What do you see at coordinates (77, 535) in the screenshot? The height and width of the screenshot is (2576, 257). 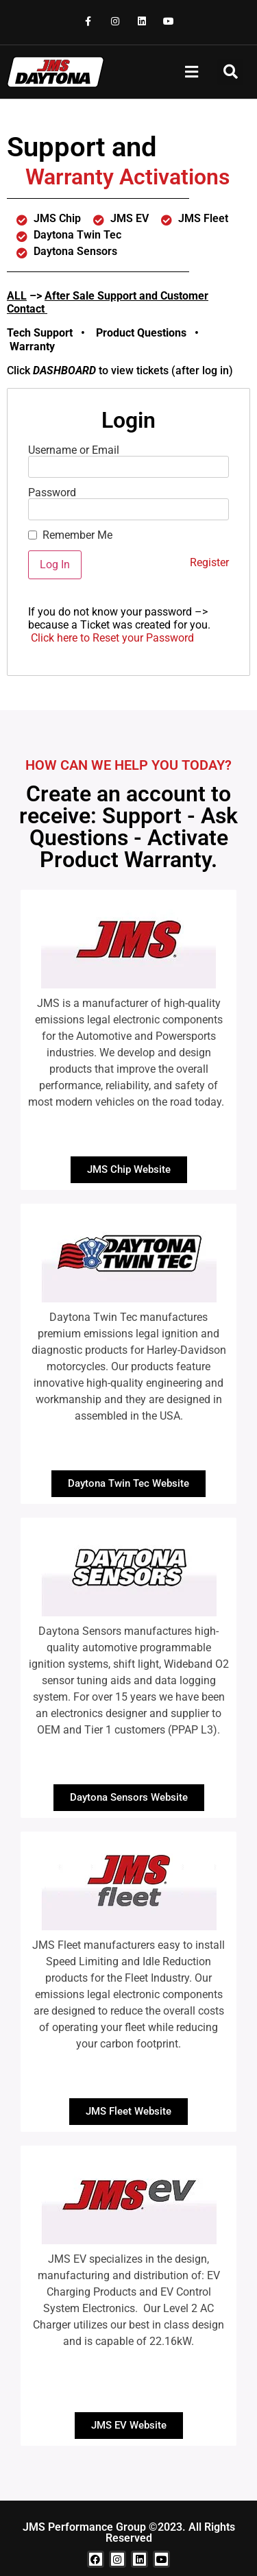 I see `Remember Me` at bounding box center [77, 535].